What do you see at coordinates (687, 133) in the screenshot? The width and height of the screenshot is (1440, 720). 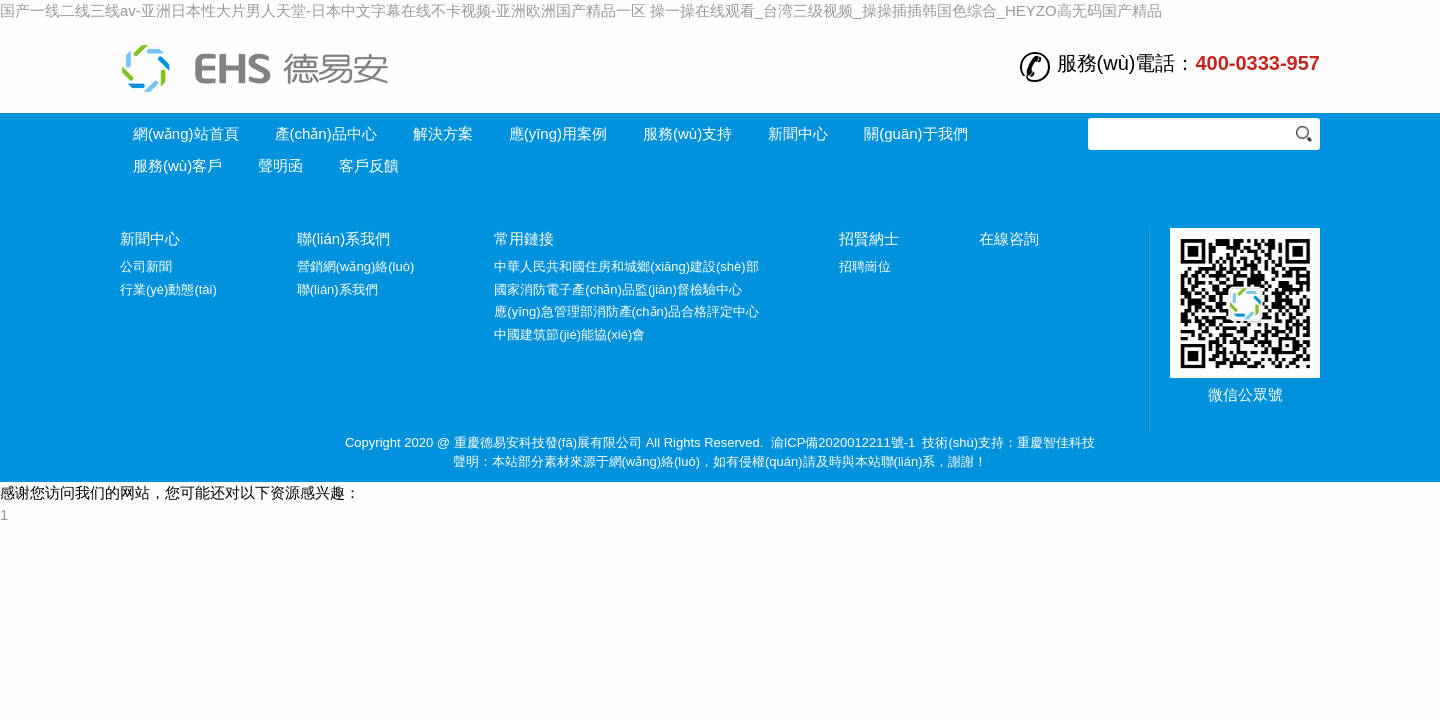 I see `服務(wù)支持` at bounding box center [687, 133].